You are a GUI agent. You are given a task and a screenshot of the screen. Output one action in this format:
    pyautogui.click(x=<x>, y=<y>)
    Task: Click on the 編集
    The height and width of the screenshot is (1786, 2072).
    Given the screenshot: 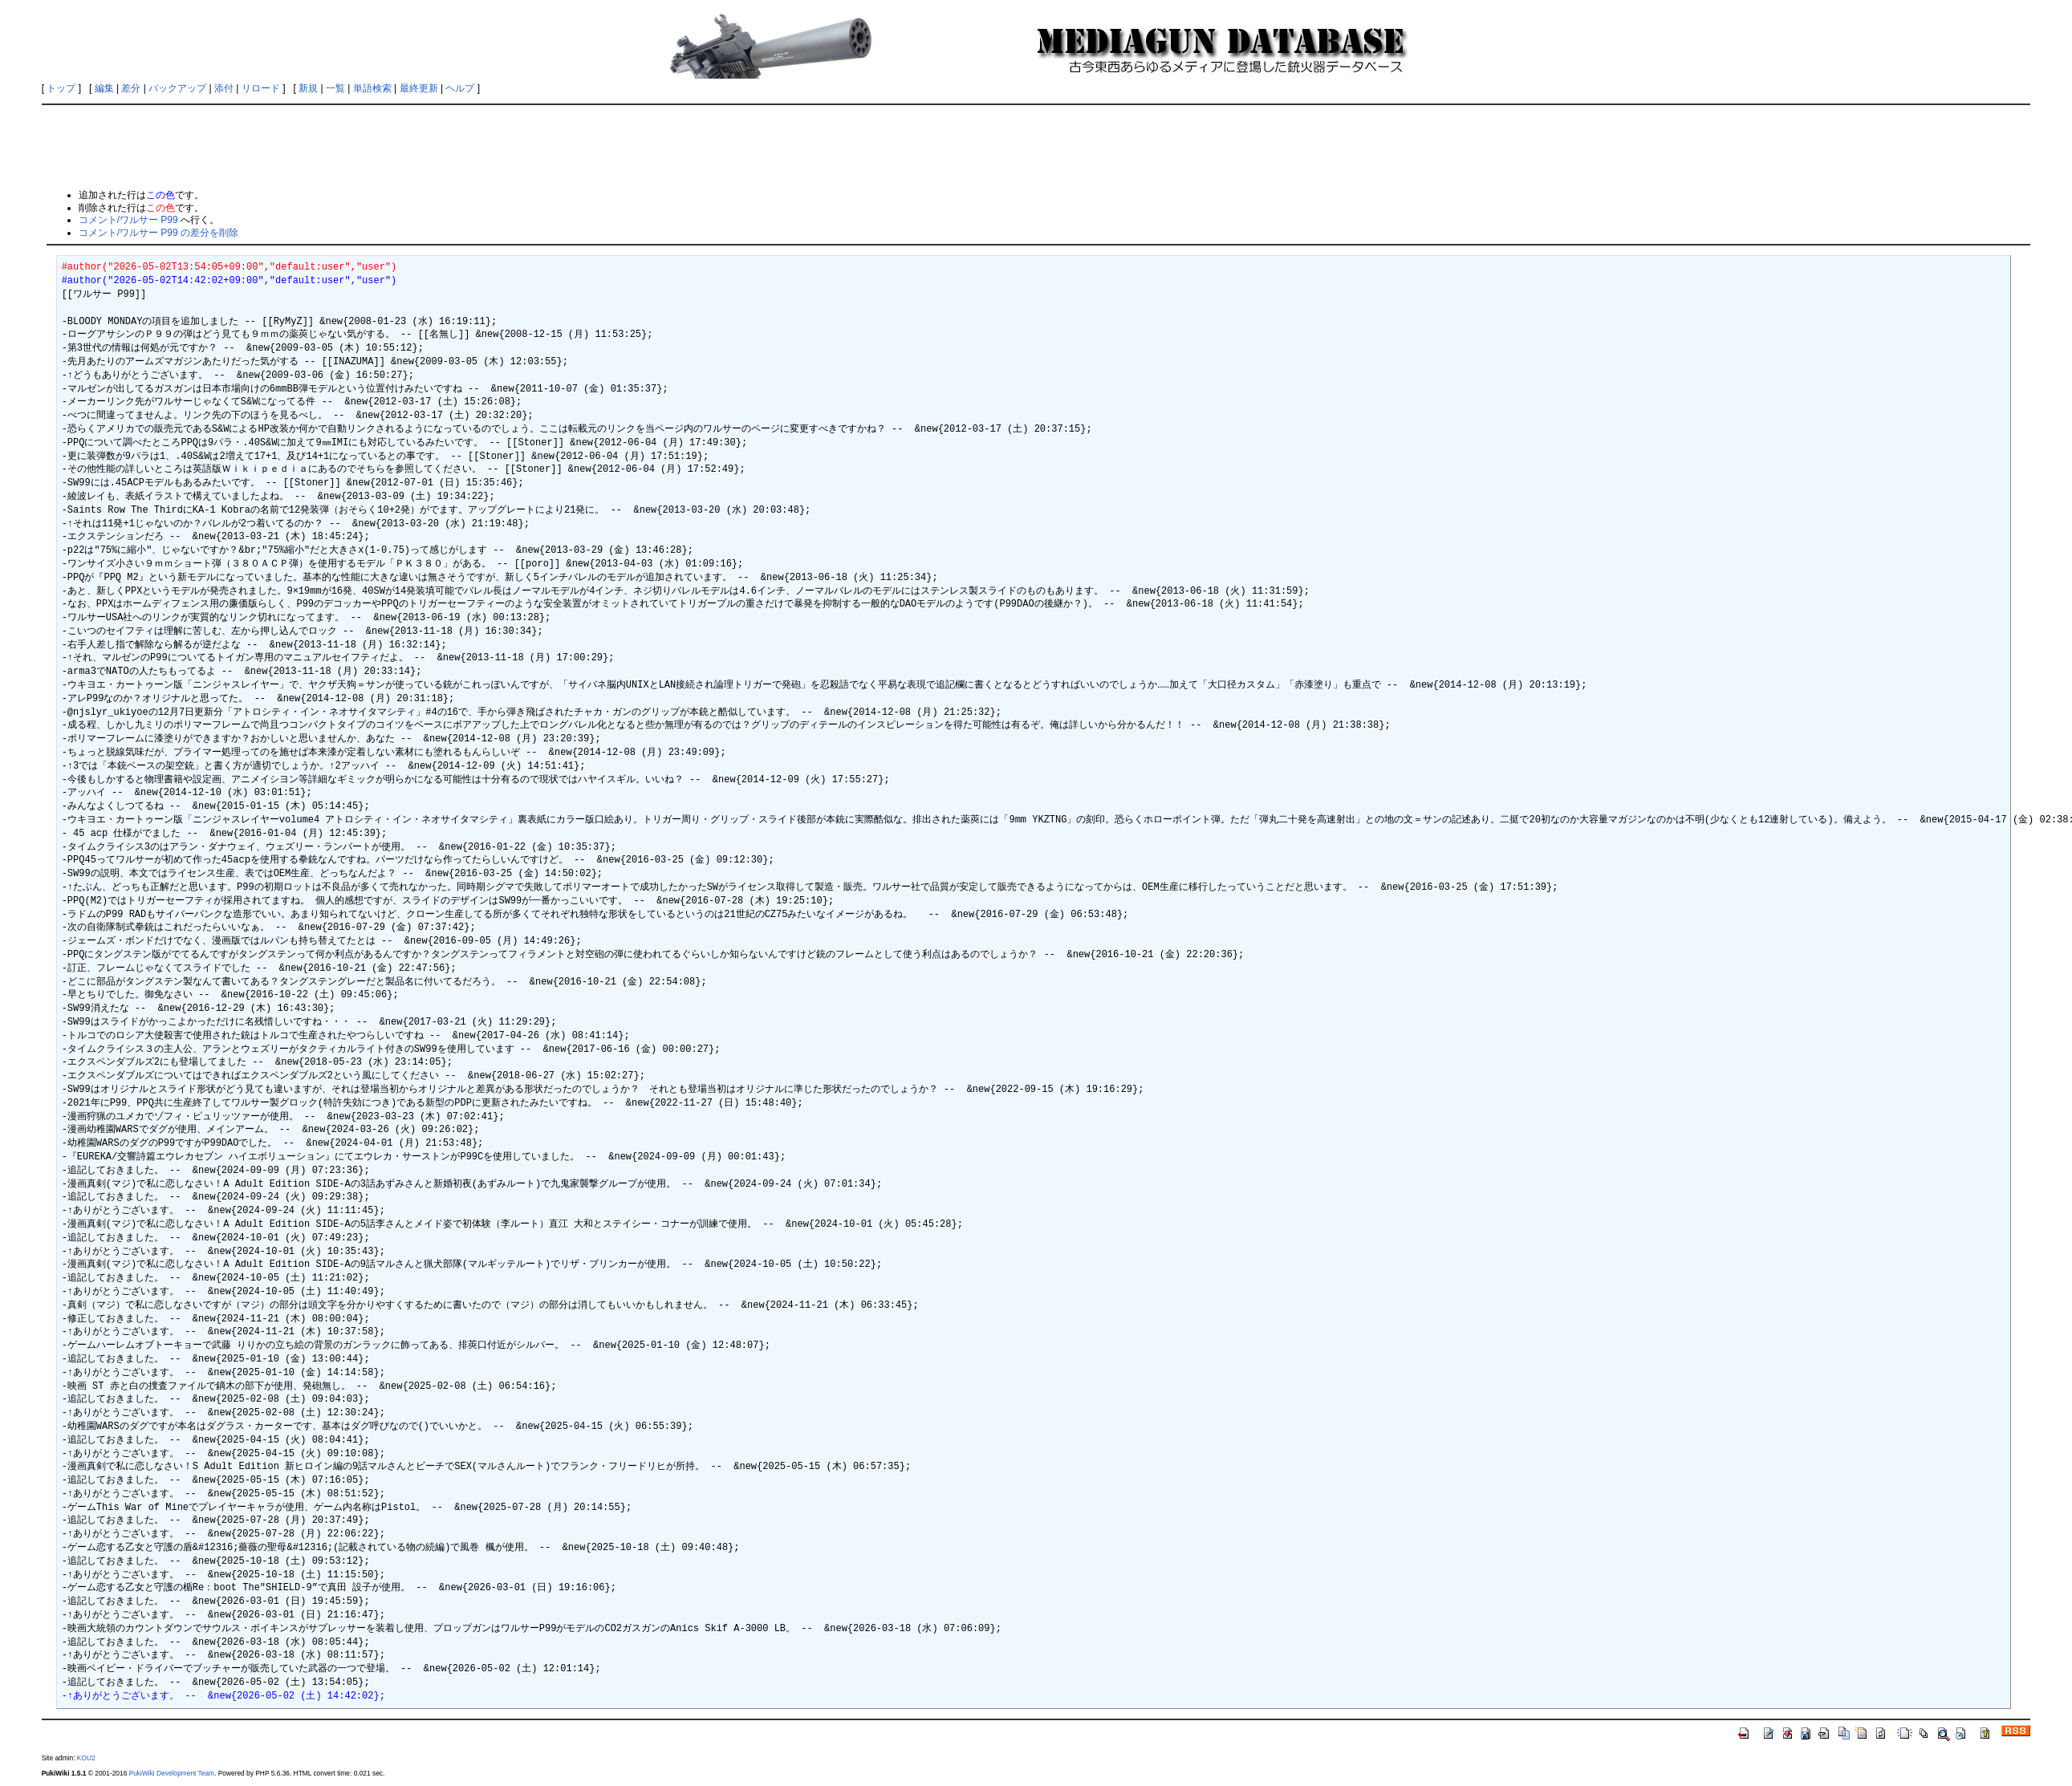 What is the action you would take?
    pyautogui.click(x=104, y=88)
    